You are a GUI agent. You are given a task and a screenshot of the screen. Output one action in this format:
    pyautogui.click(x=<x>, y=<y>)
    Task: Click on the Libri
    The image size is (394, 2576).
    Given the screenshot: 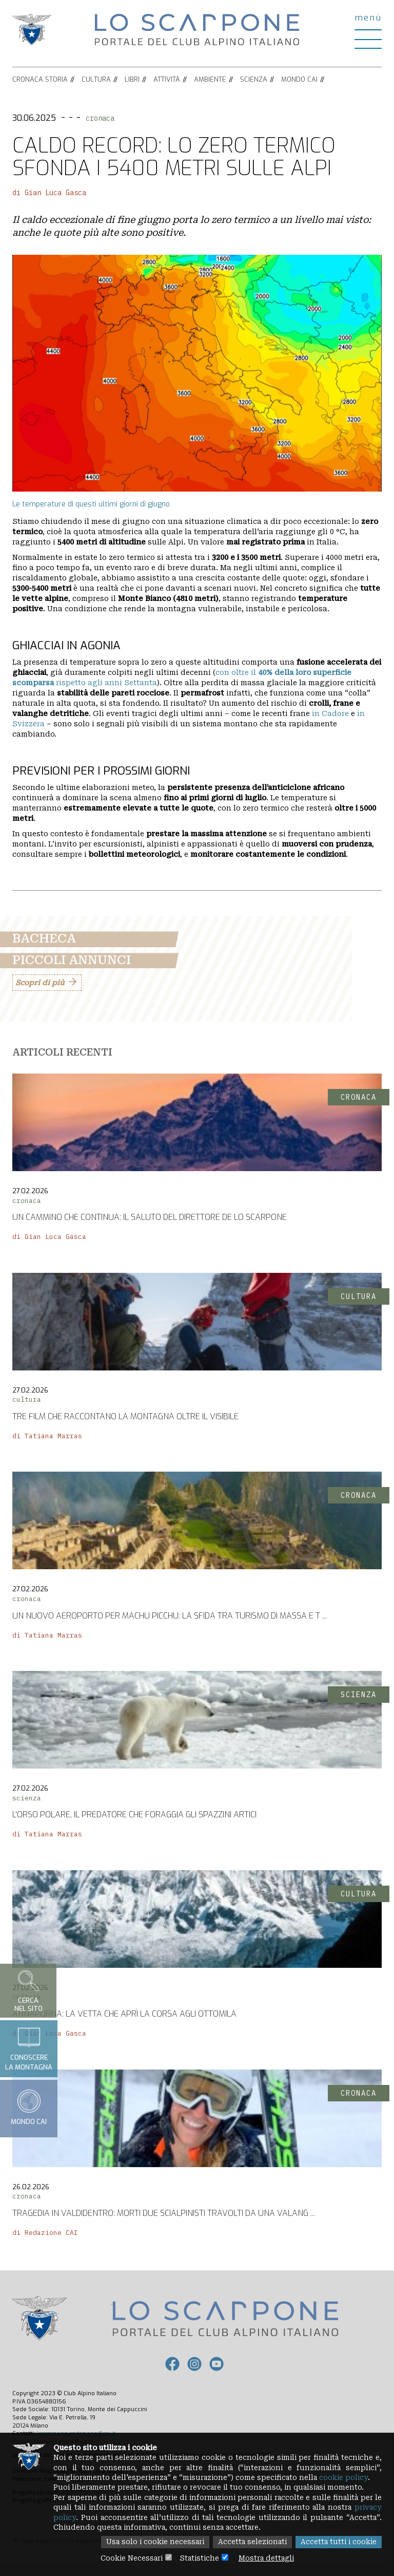 What is the action you would take?
    pyautogui.click(x=132, y=79)
    